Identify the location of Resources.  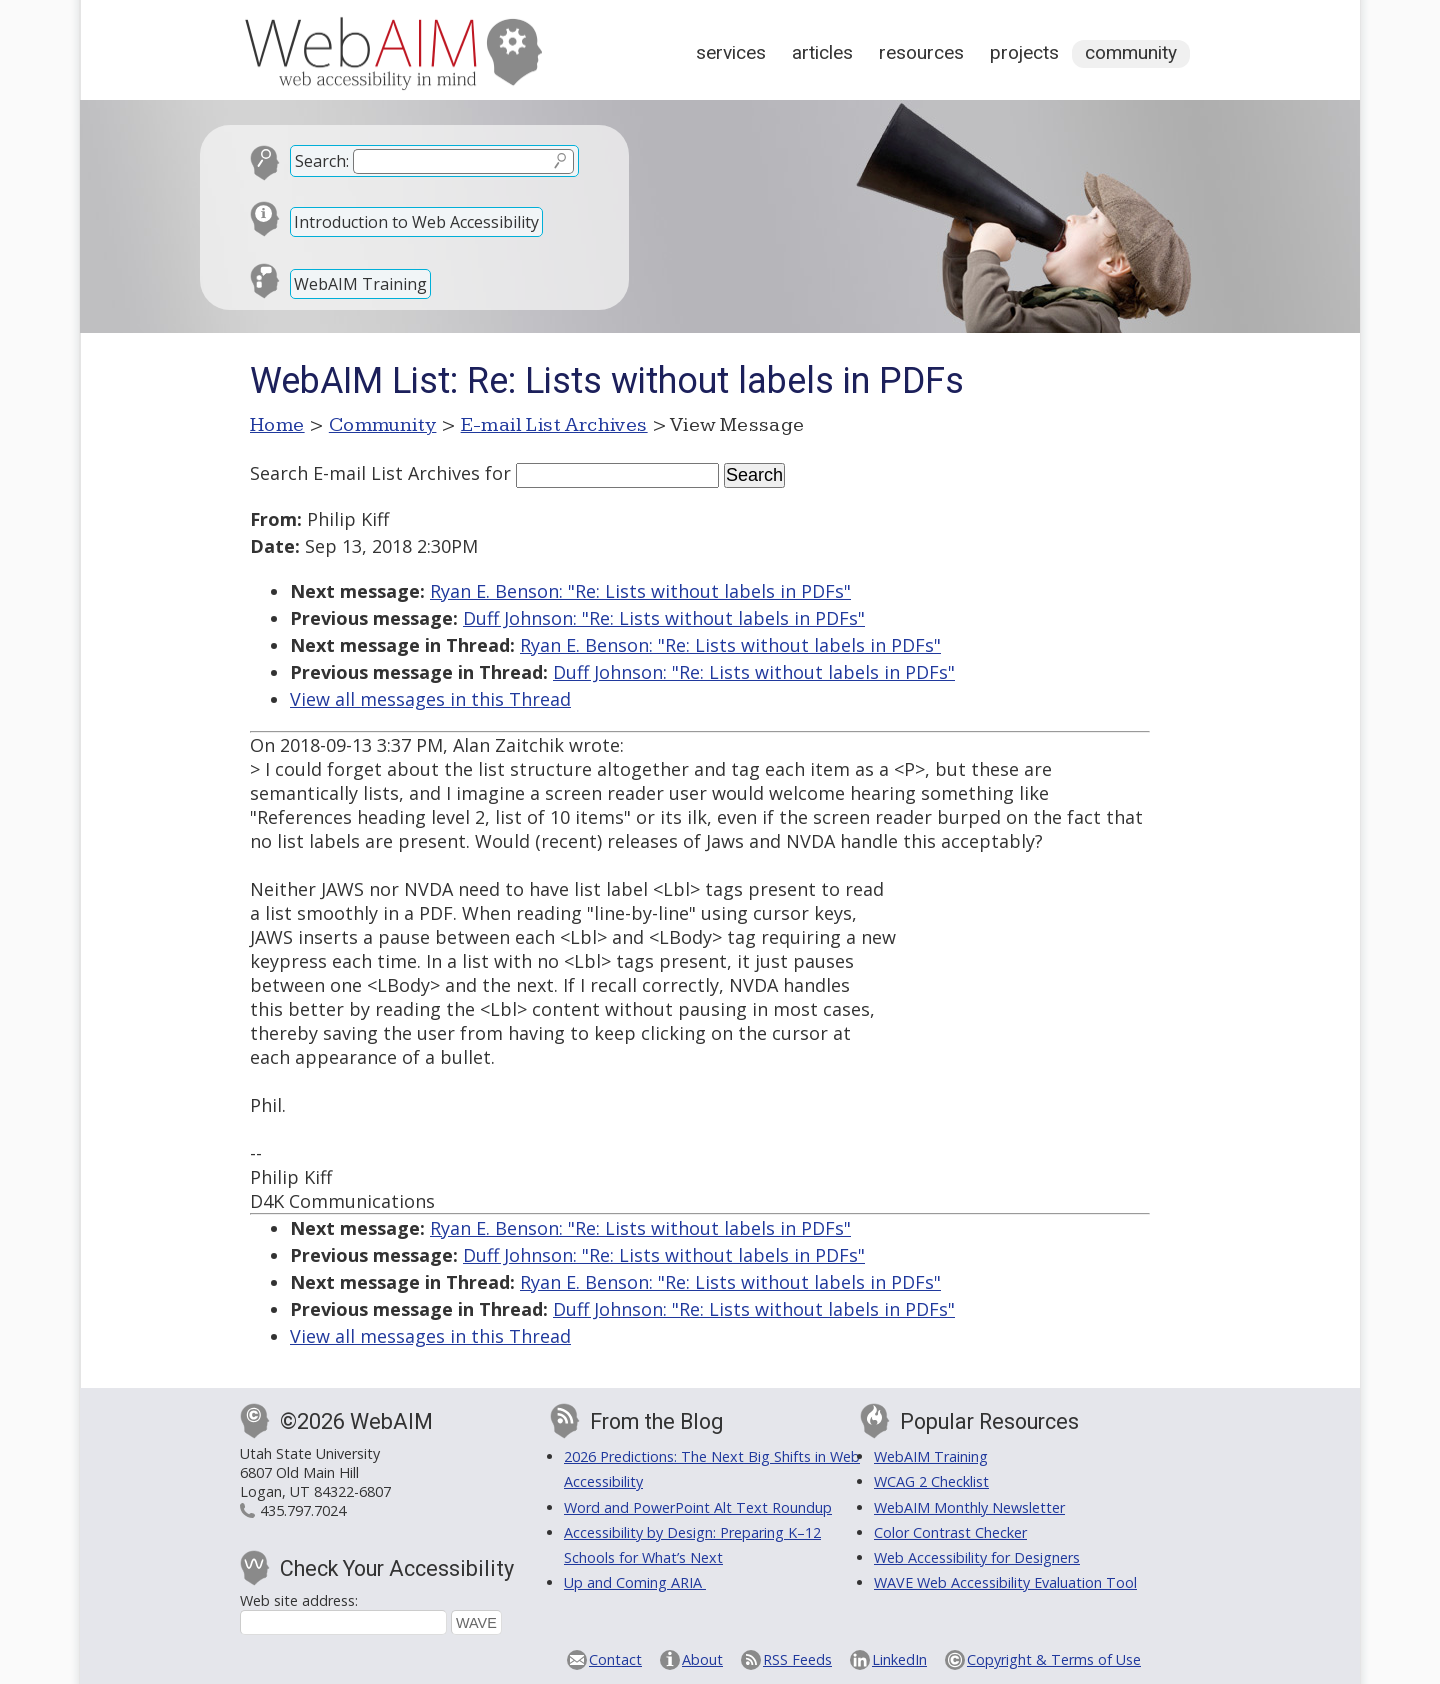
(921, 52).